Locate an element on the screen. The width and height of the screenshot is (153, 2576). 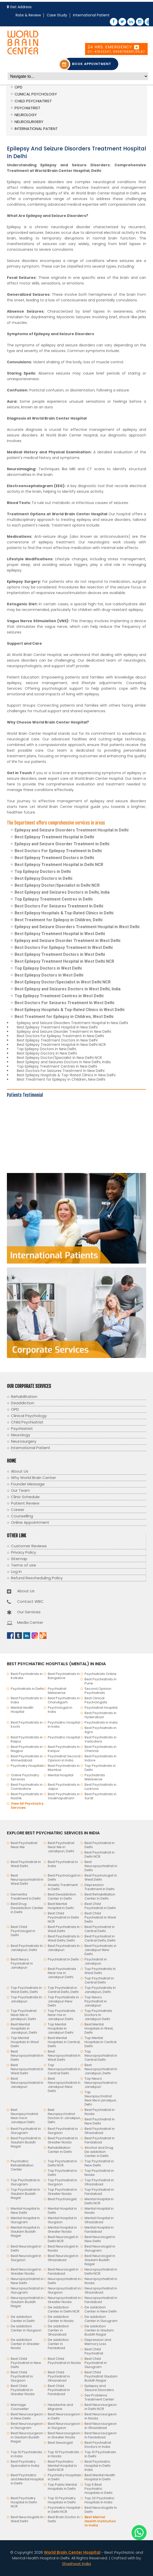
Psychiatry Hospitals is located at coordinates (27, 1765).